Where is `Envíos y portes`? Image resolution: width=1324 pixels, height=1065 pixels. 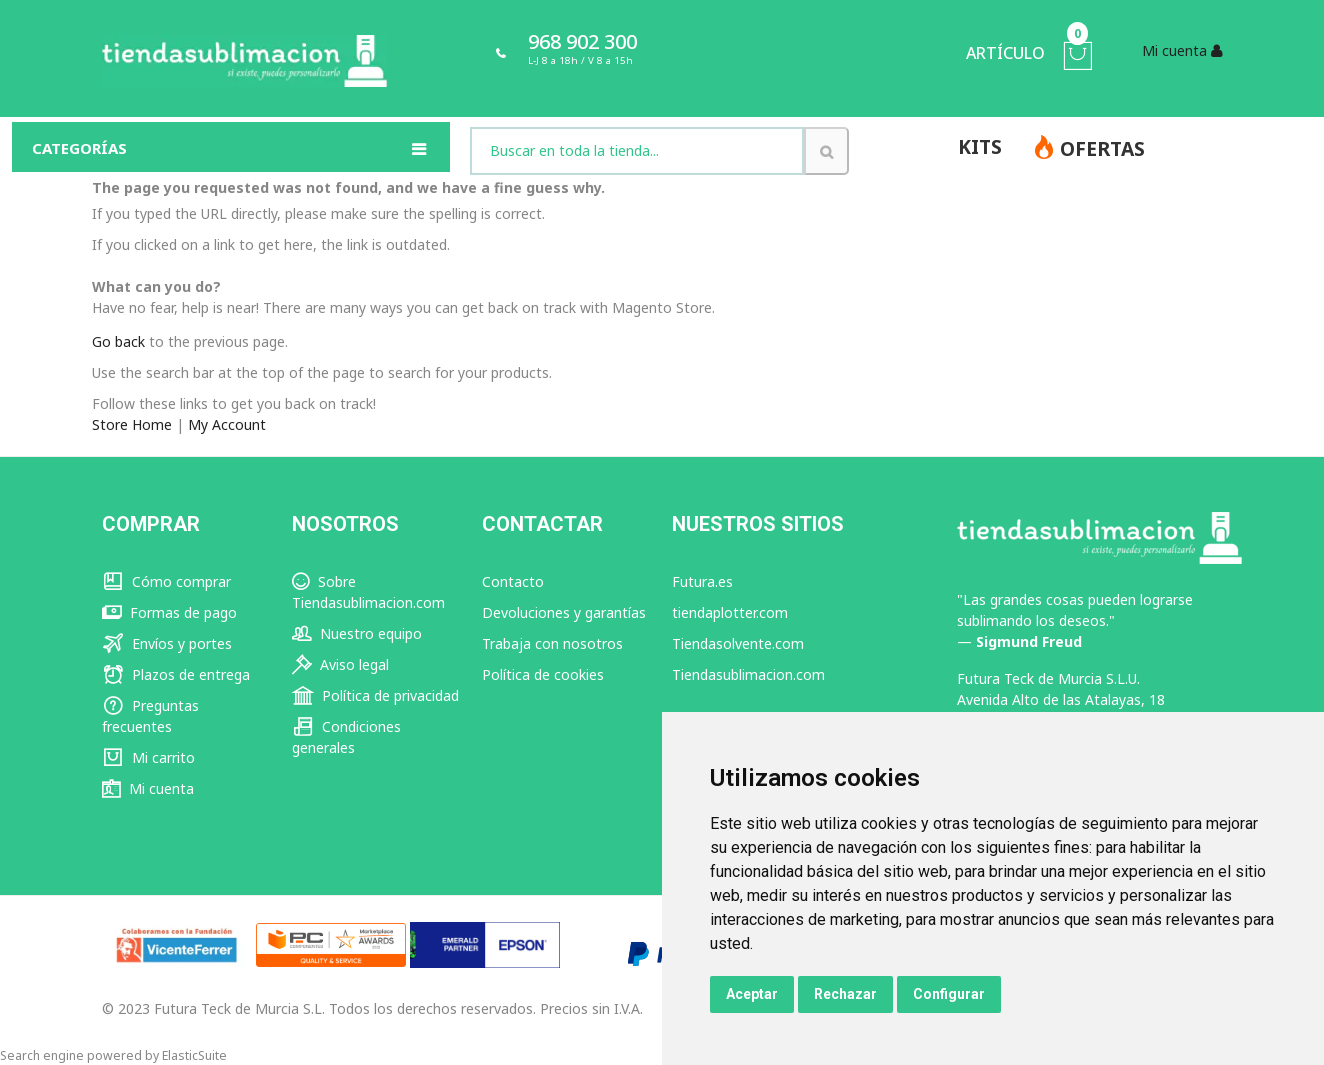 Envíos y portes is located at coordinates (167, 643).